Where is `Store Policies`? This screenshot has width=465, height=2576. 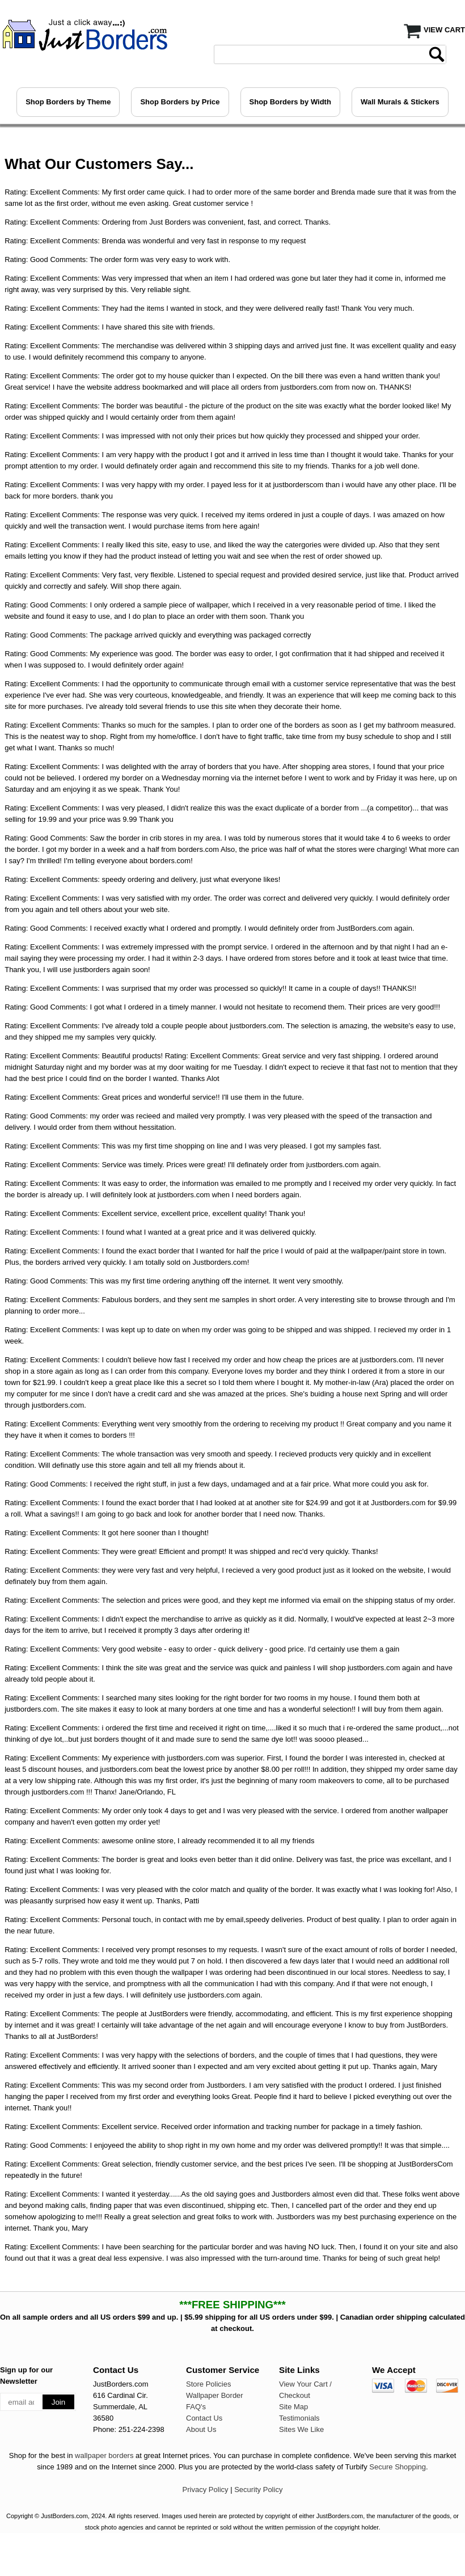 Store Policies is located at coordinates (208, 2384).